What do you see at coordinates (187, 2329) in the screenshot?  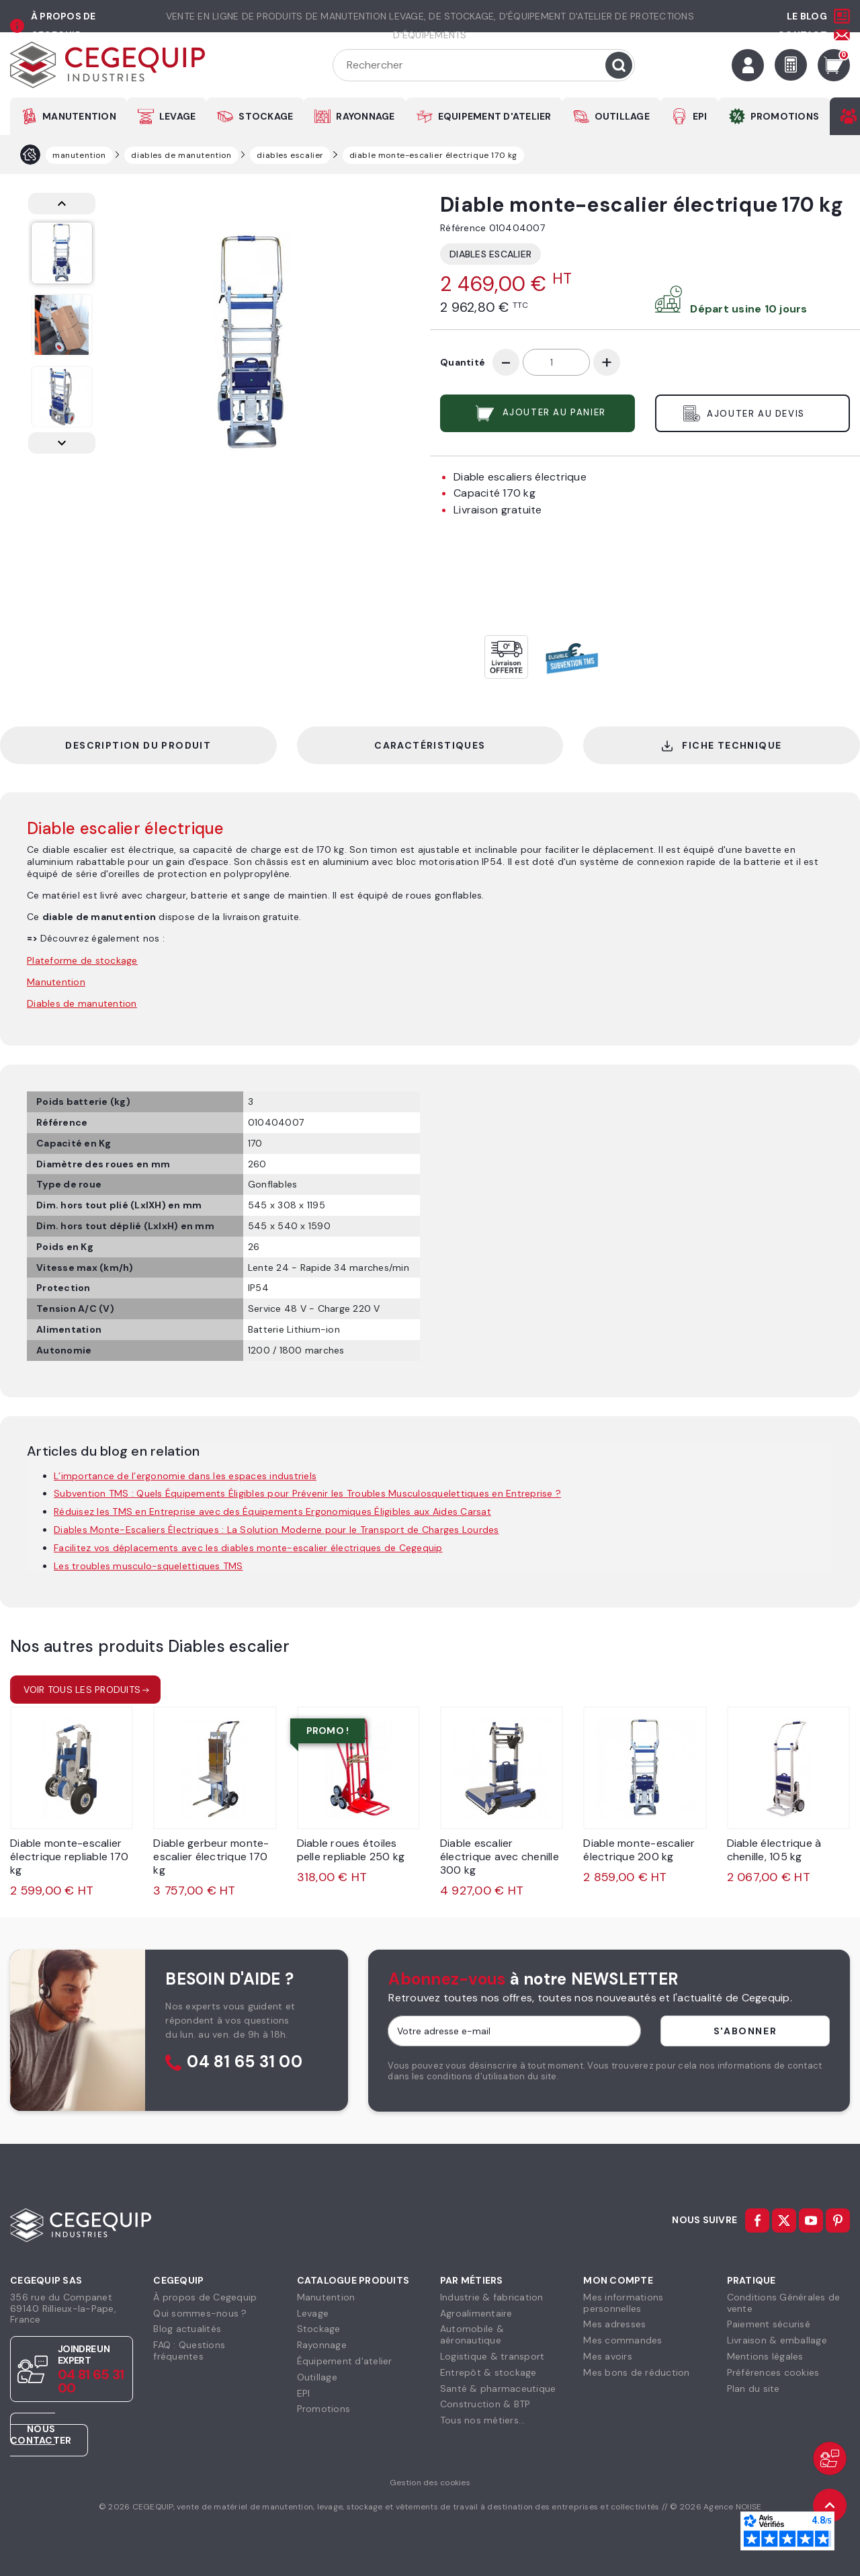 I see `Blog actualités` at bounding box center [187, 2329].